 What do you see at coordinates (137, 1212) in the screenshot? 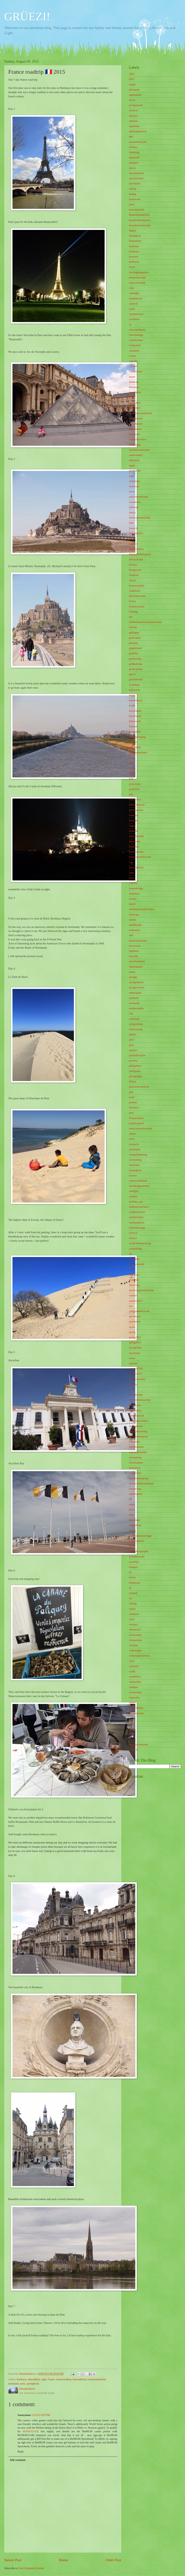
I see `sardiniamylove` at bounding box center [137, 1212].